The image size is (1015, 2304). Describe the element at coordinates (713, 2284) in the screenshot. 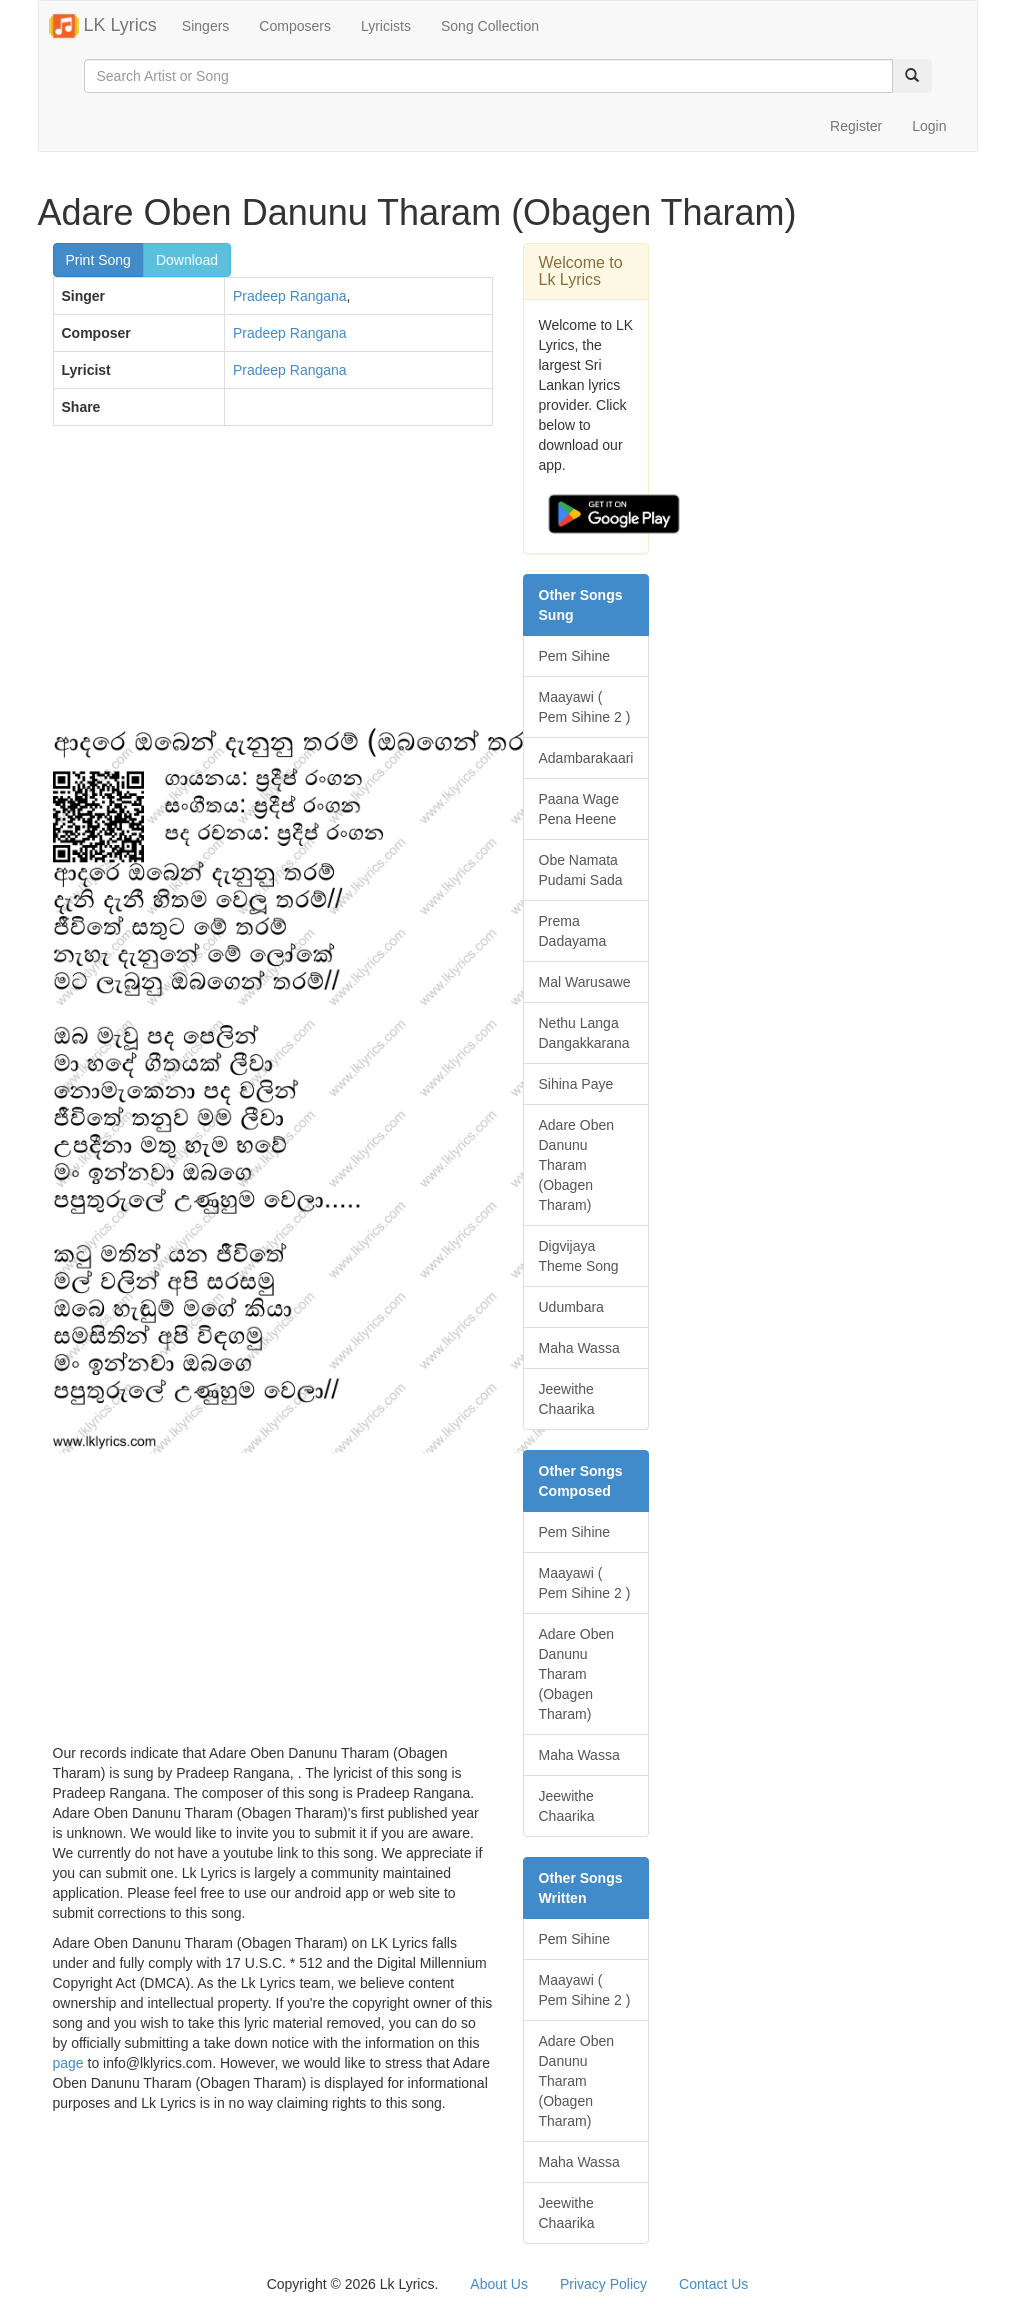

I see `Contact Us` at that location.